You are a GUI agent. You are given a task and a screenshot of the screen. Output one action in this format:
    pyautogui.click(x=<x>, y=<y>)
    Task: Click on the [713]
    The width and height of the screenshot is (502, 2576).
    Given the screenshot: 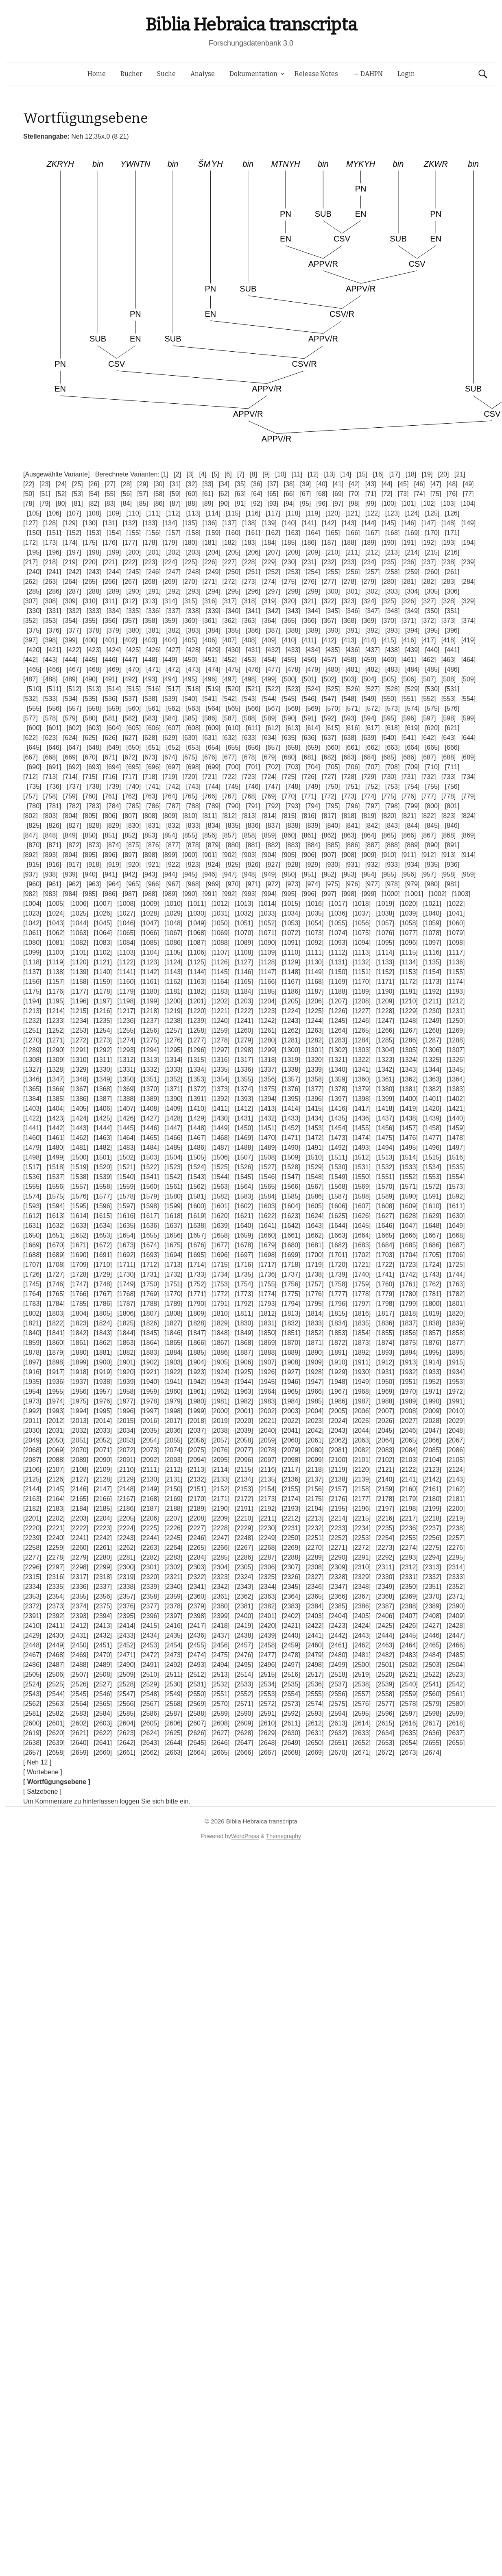 What is the action you would take?
    pyautogui.click(x=50, y=776)
    